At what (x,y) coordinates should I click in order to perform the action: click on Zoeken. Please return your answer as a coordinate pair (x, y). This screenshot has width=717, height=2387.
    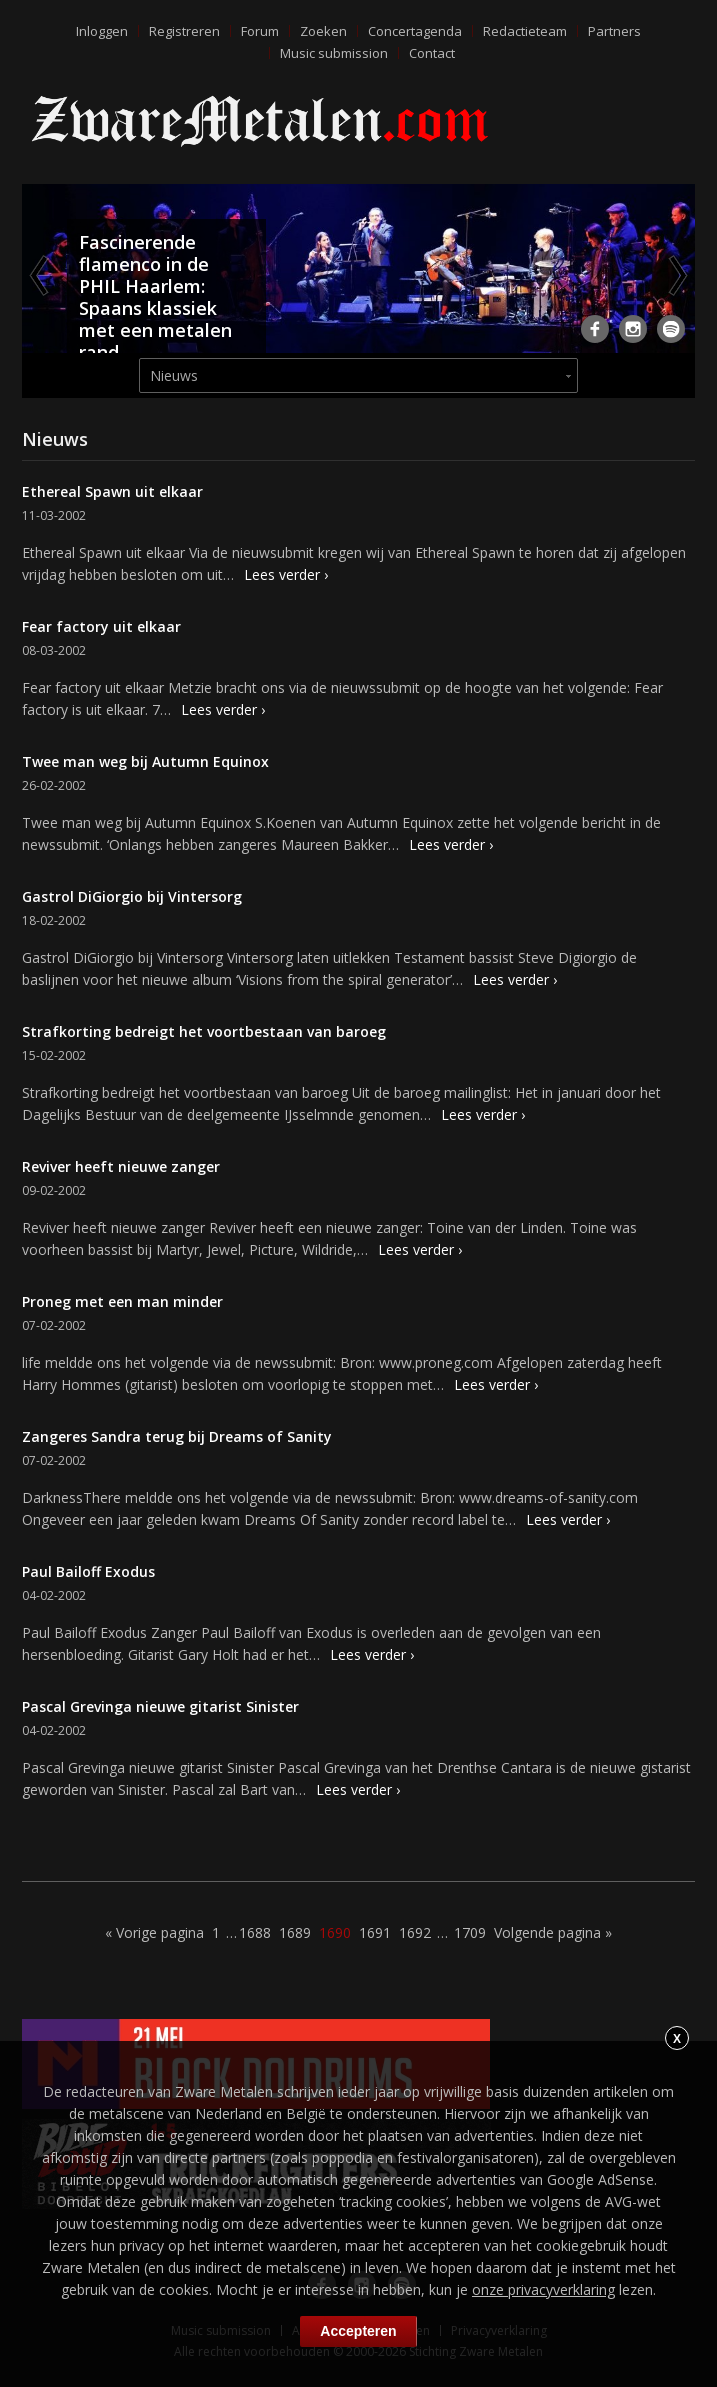
    Looking at the image, I should click on (323, 31).